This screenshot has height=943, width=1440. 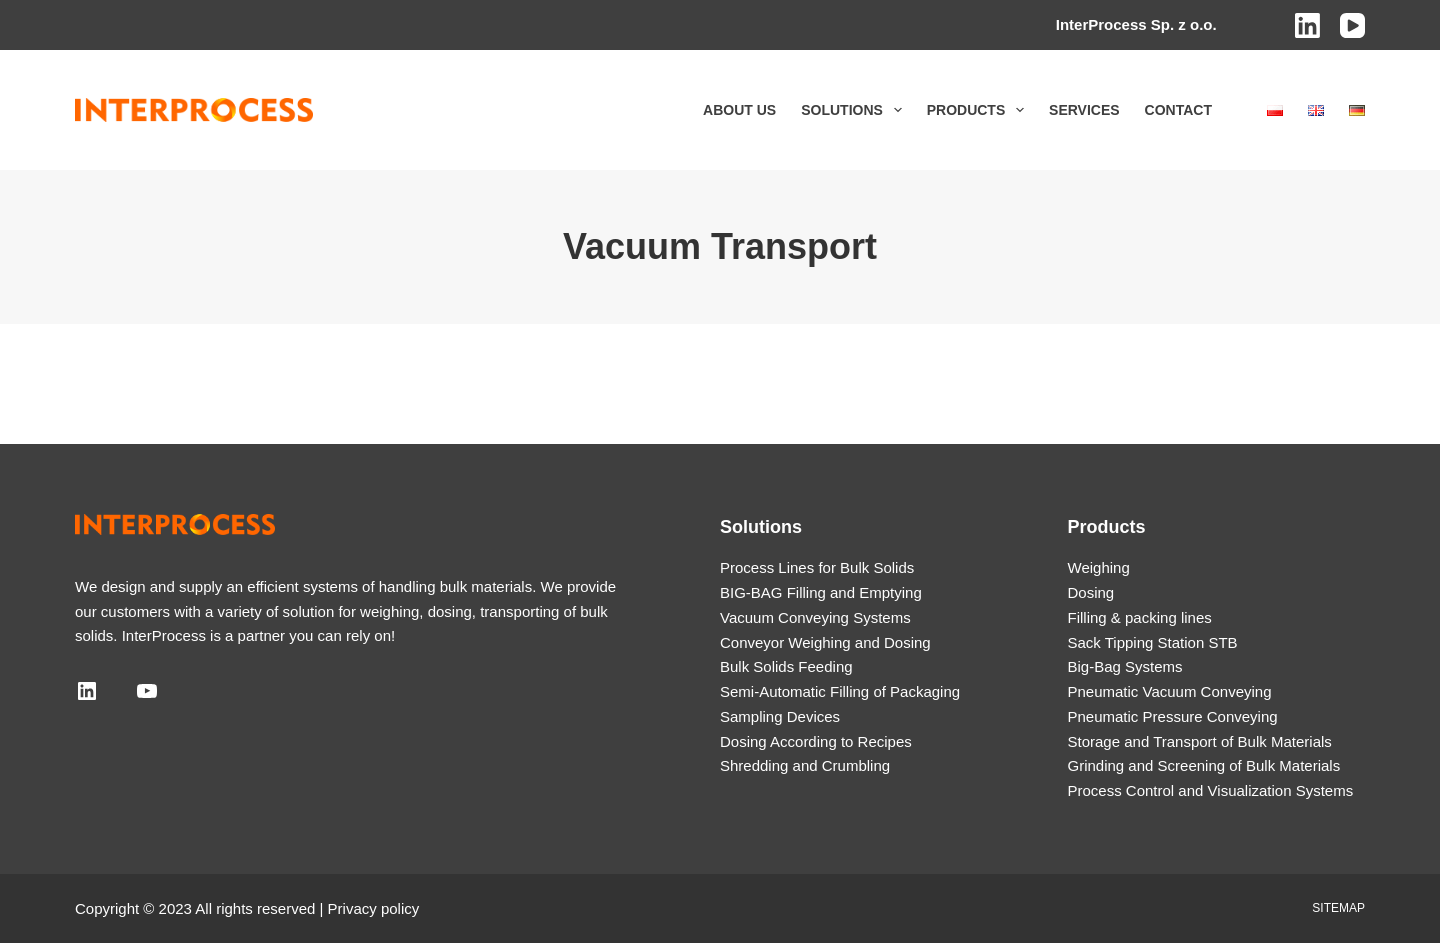 I want to click on Sampling Devices, so click(x=780, y=716).